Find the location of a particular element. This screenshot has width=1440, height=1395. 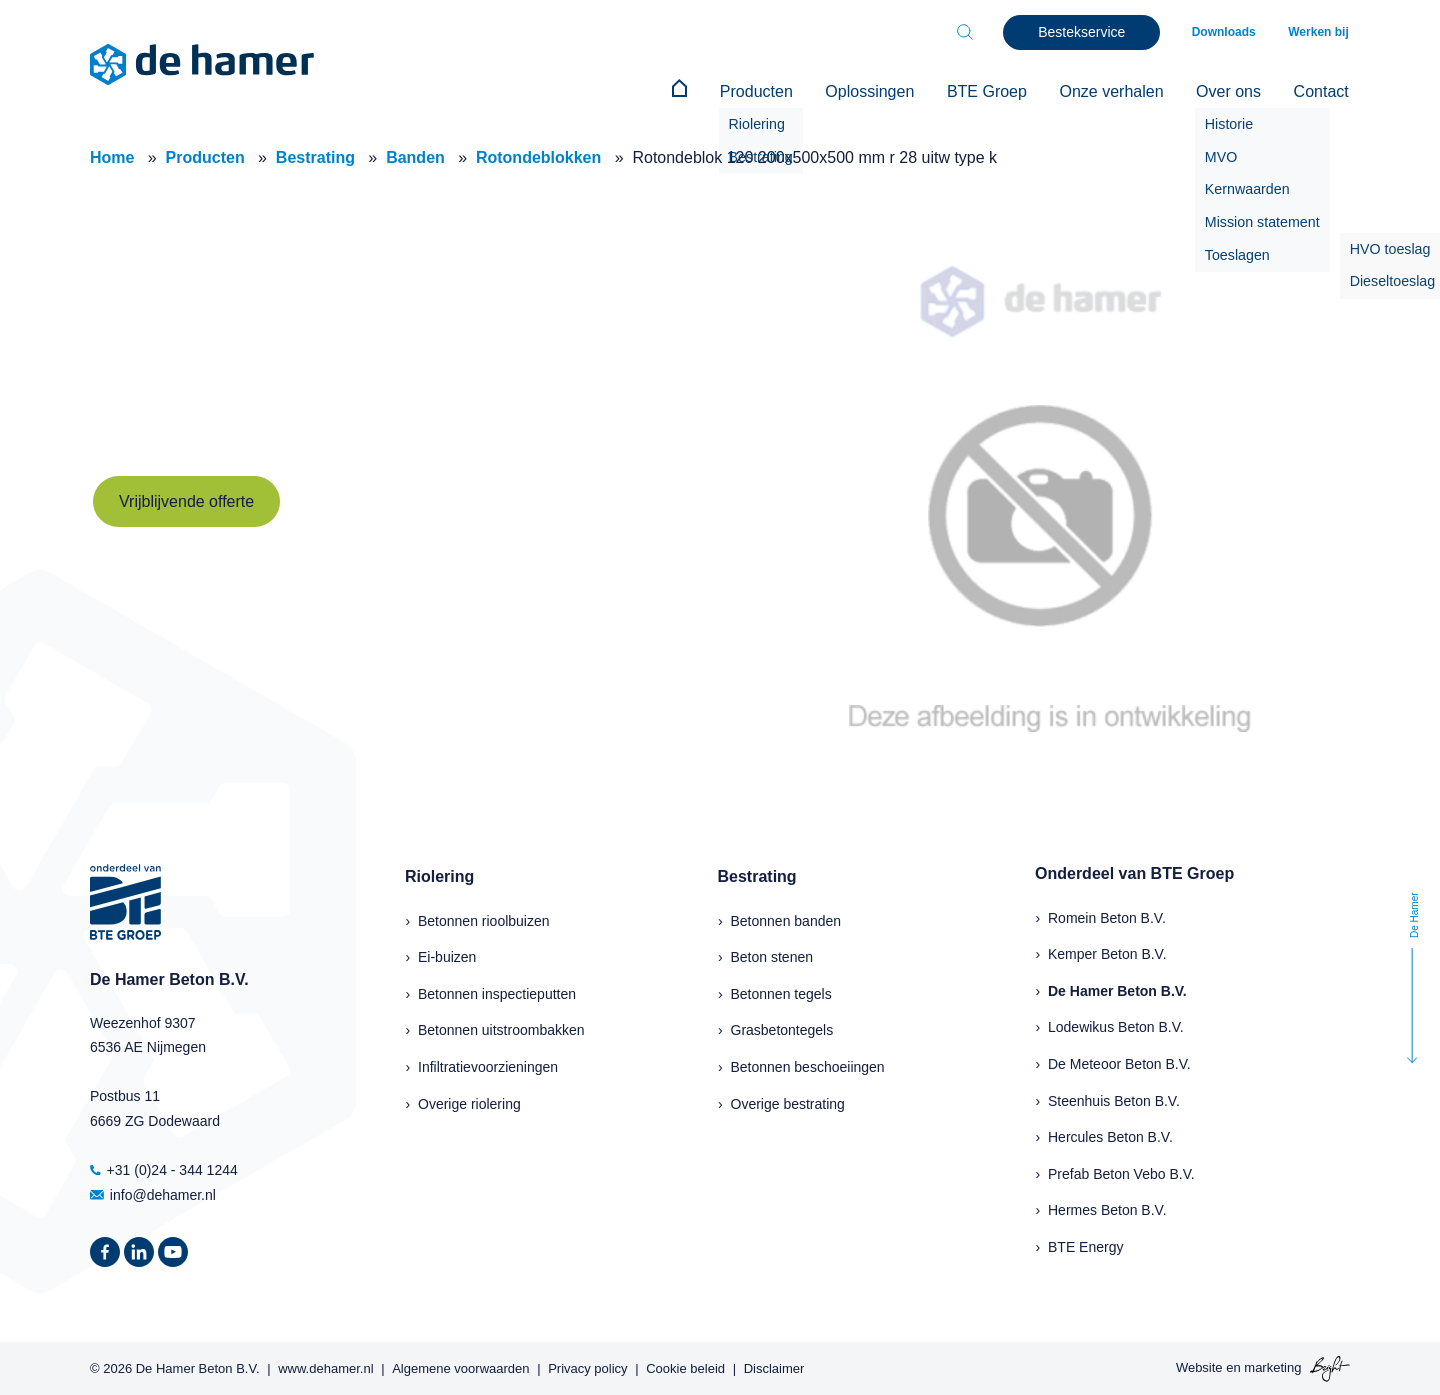

Downloads [menuitem] is located at coordinates (1228, 32).